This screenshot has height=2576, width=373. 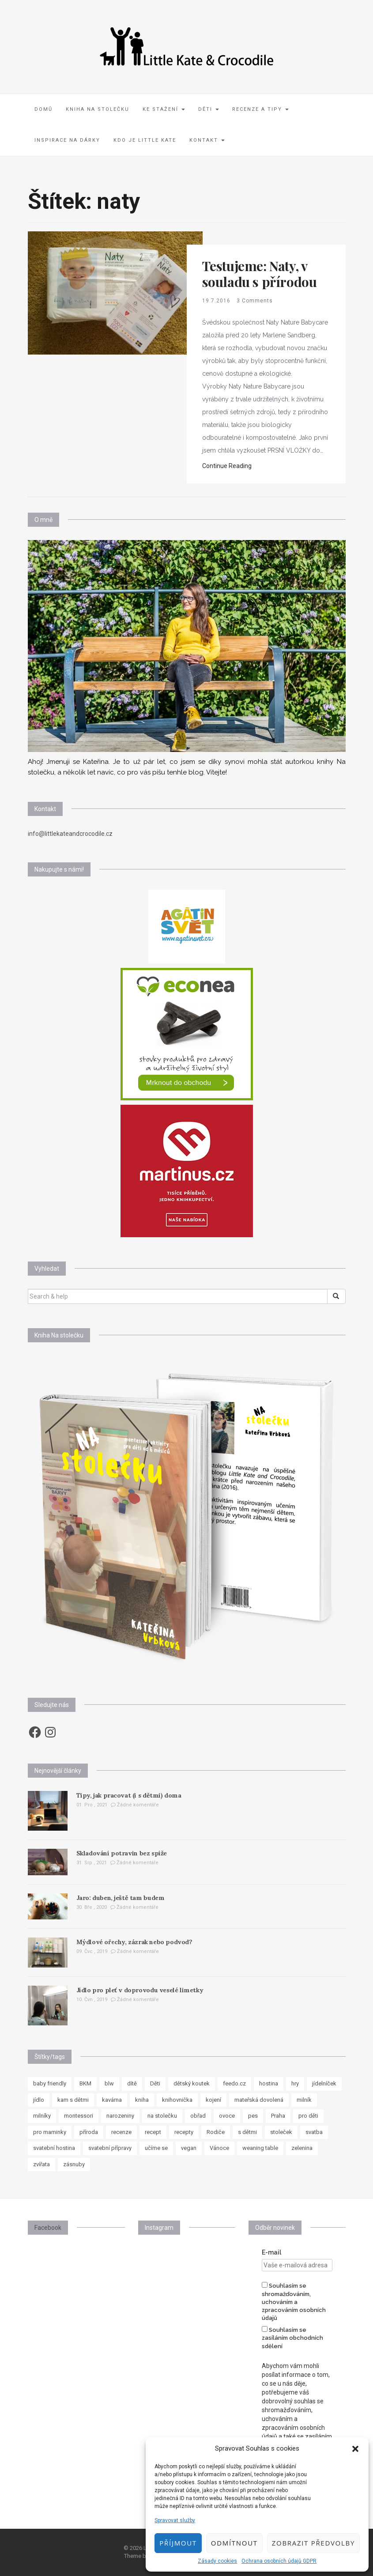 I want to click on Skladování potravin bez spíže, so click(x=121, y=1853).